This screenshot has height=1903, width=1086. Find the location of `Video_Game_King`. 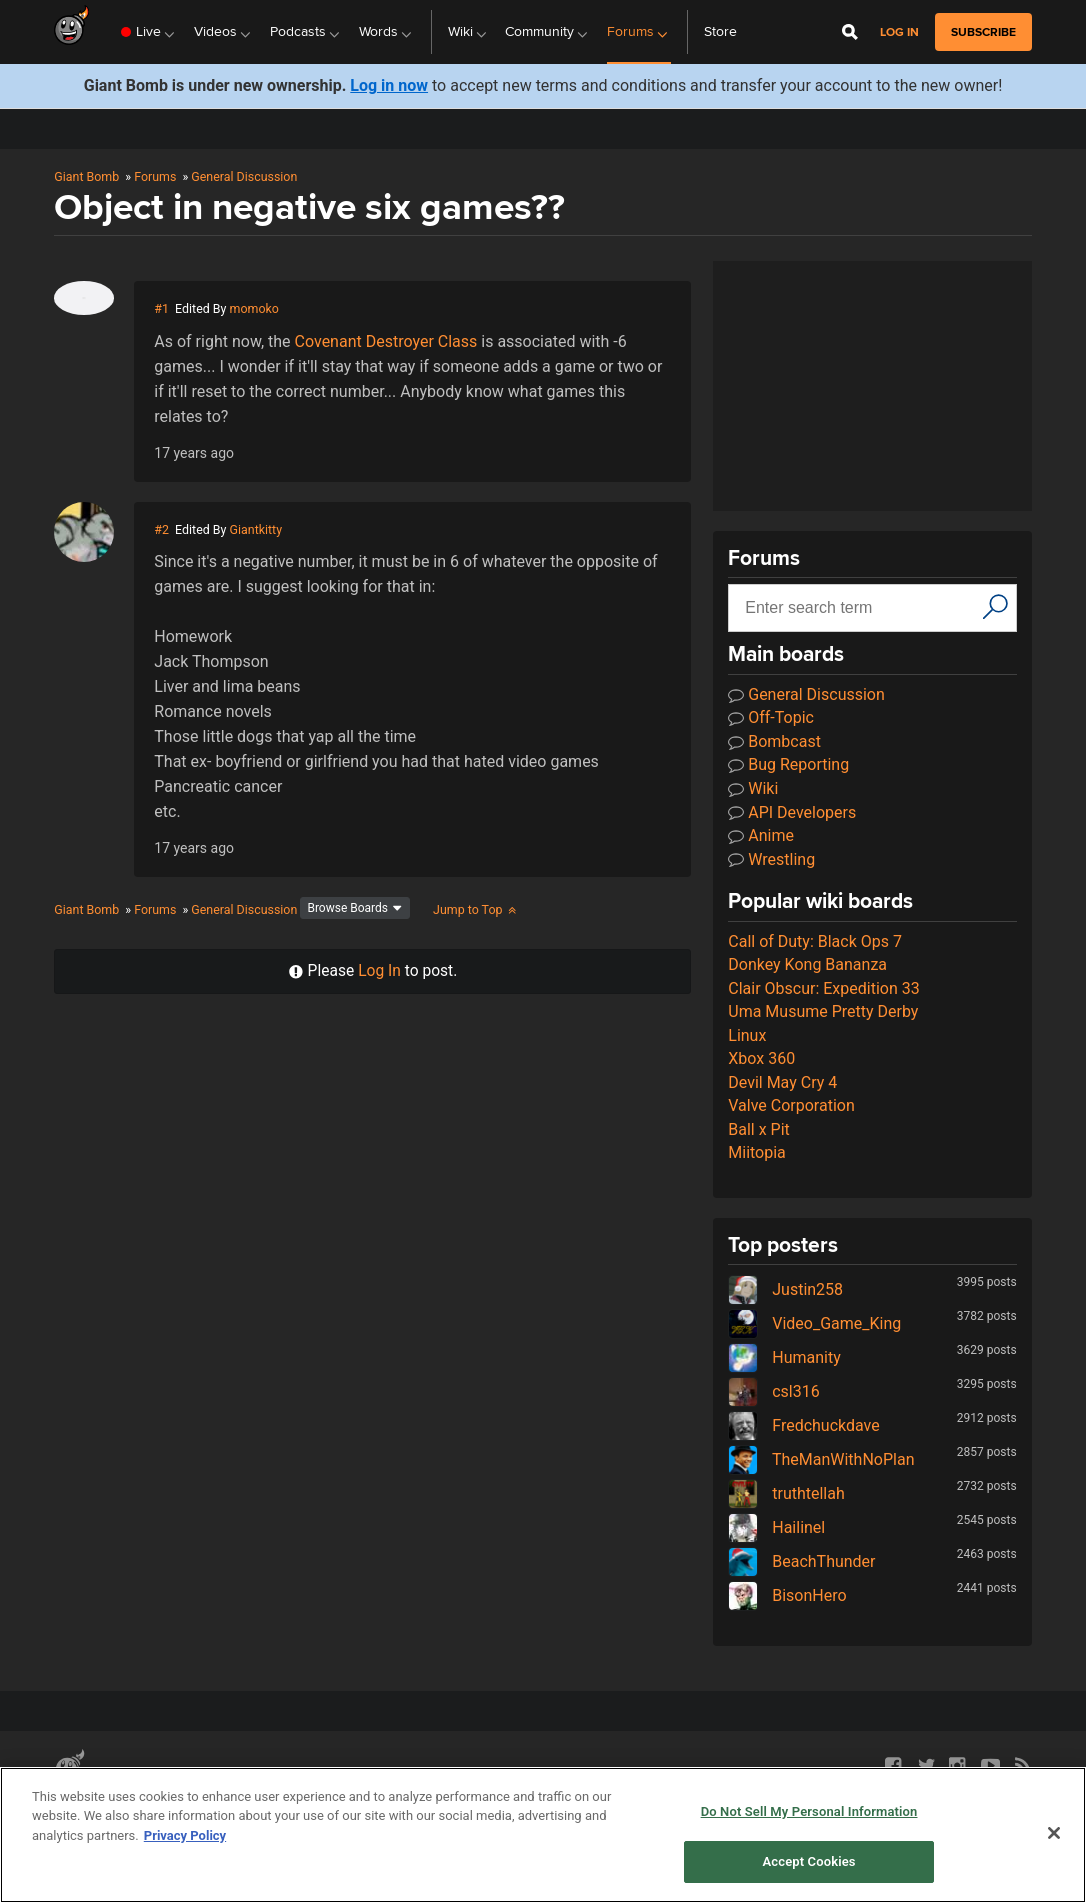

Video_Game_King is located at coordinates (814, 1323).